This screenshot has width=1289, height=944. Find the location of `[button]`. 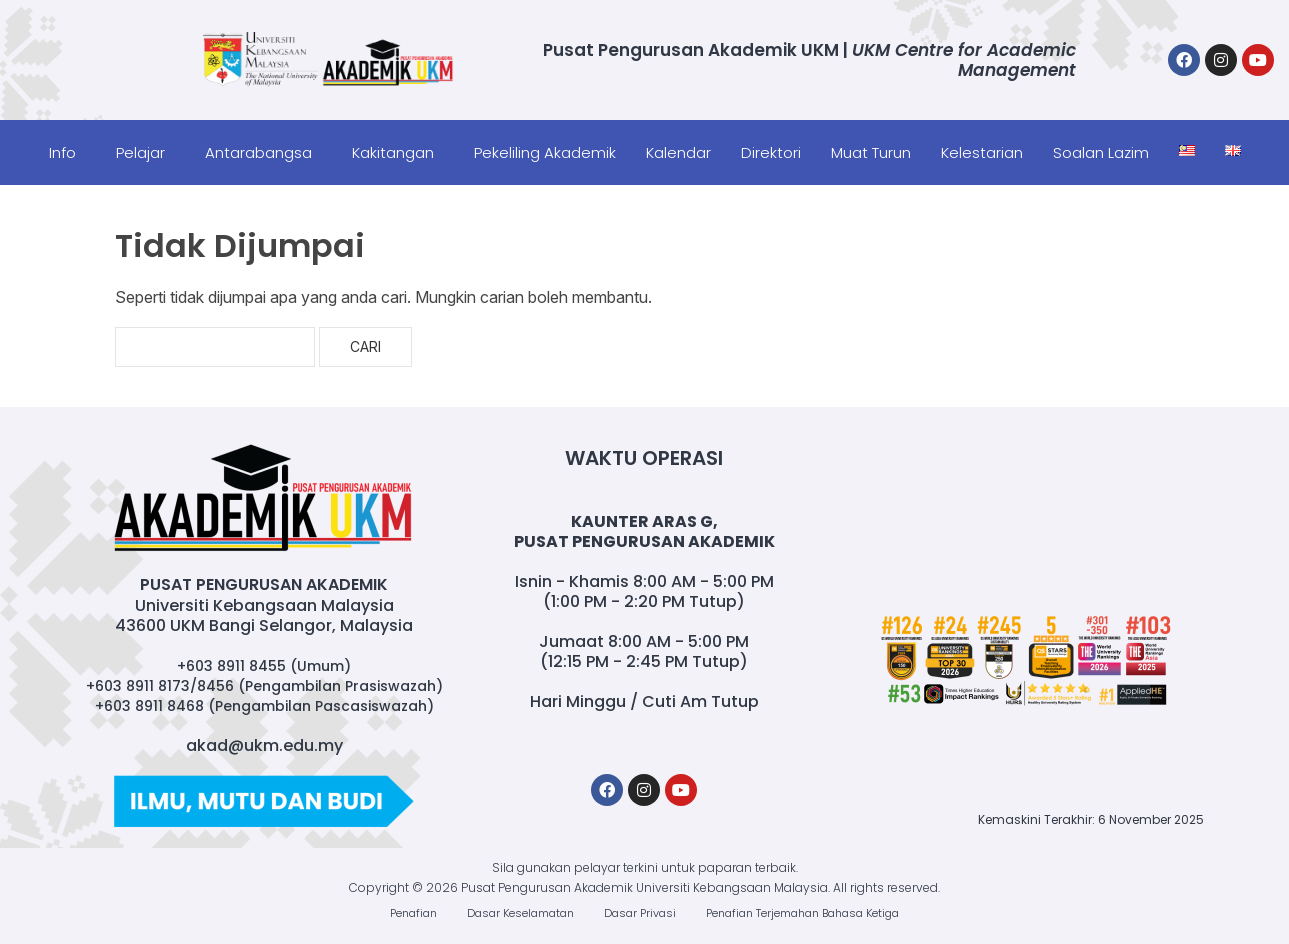

[button] is located at coordinates (67, 152).